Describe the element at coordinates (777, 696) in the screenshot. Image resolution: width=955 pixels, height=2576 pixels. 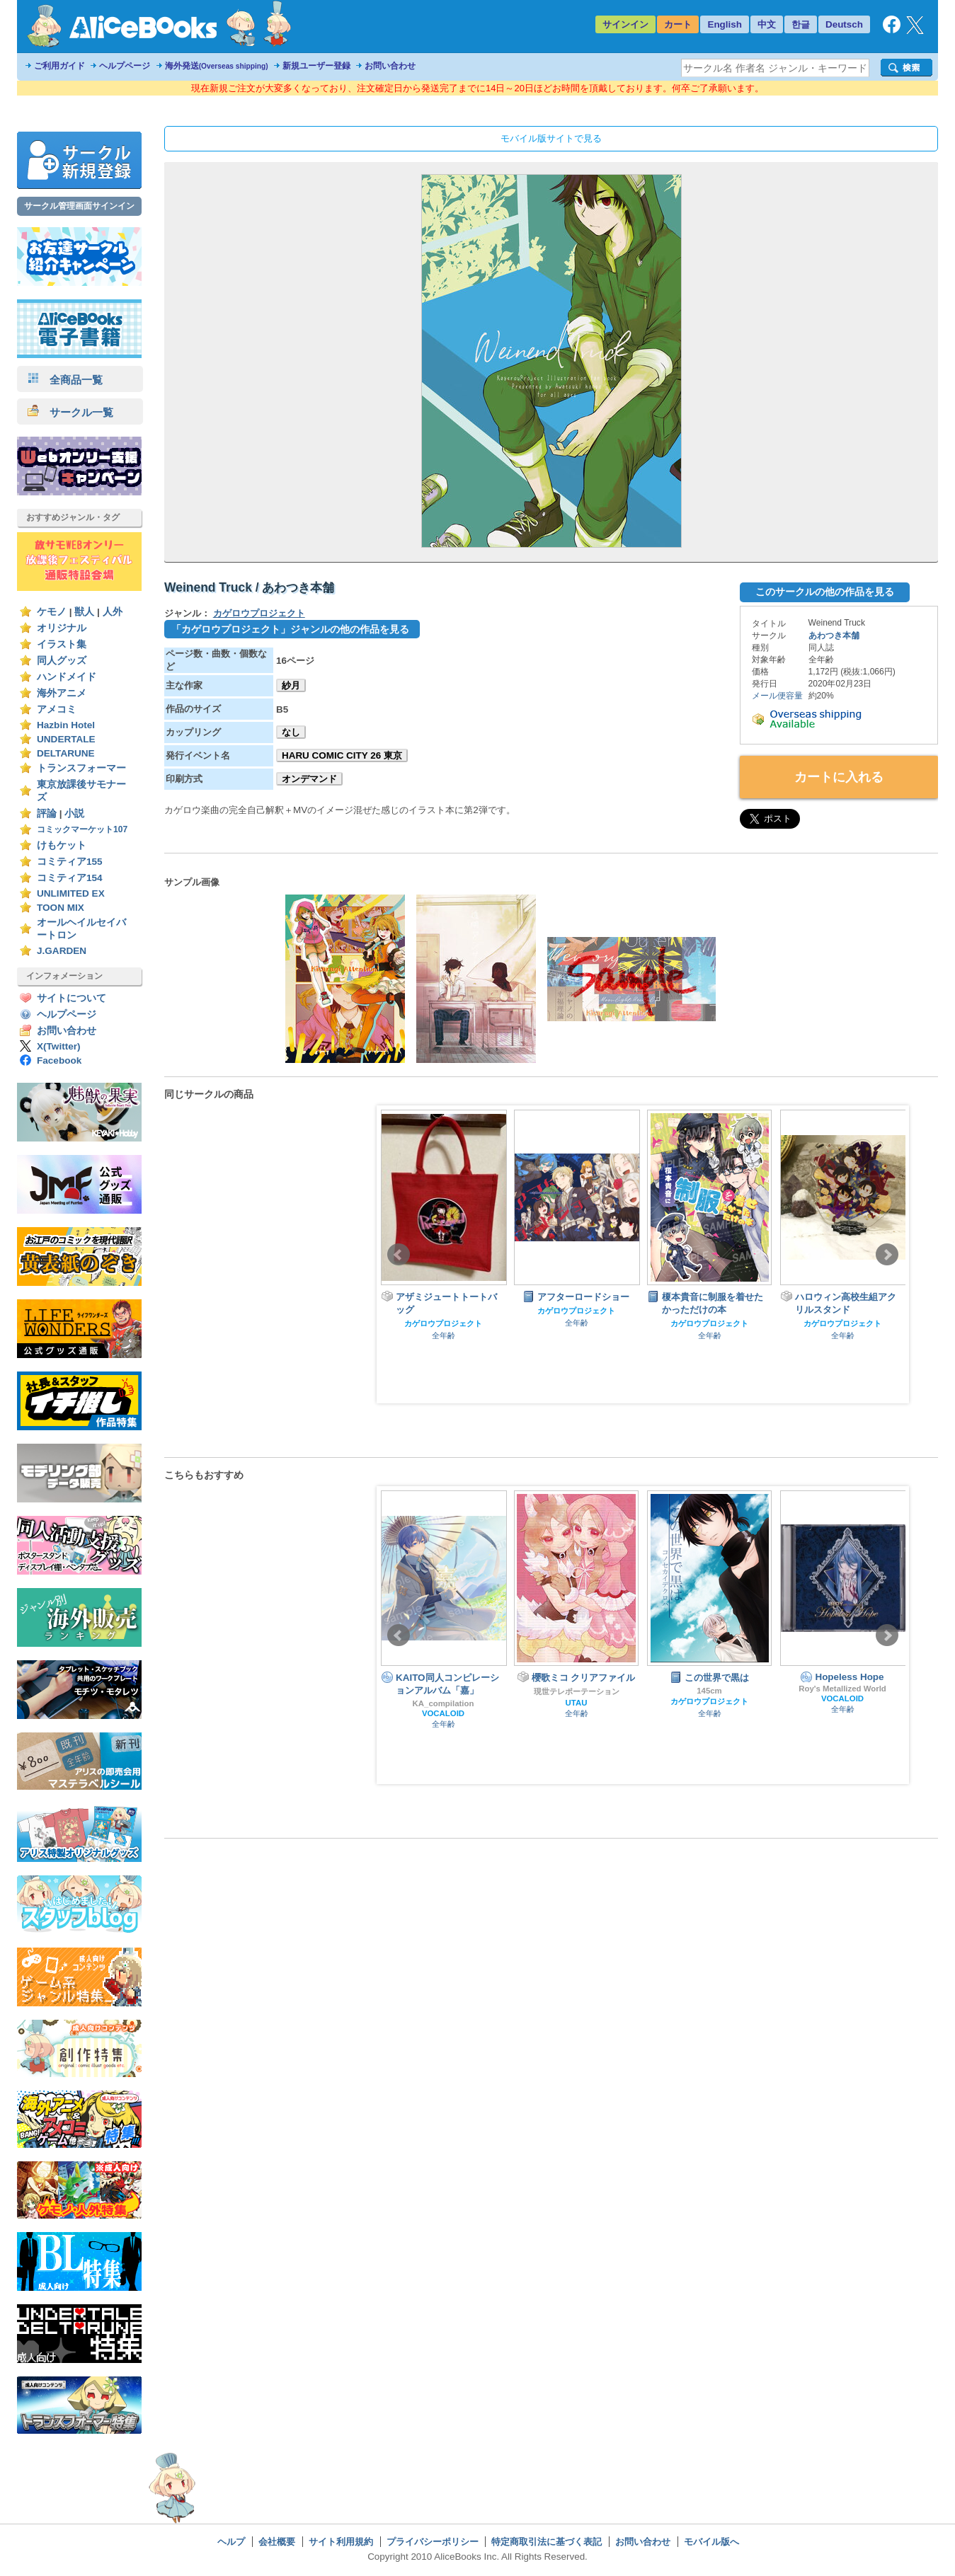
I see `メール便容量` at that location.